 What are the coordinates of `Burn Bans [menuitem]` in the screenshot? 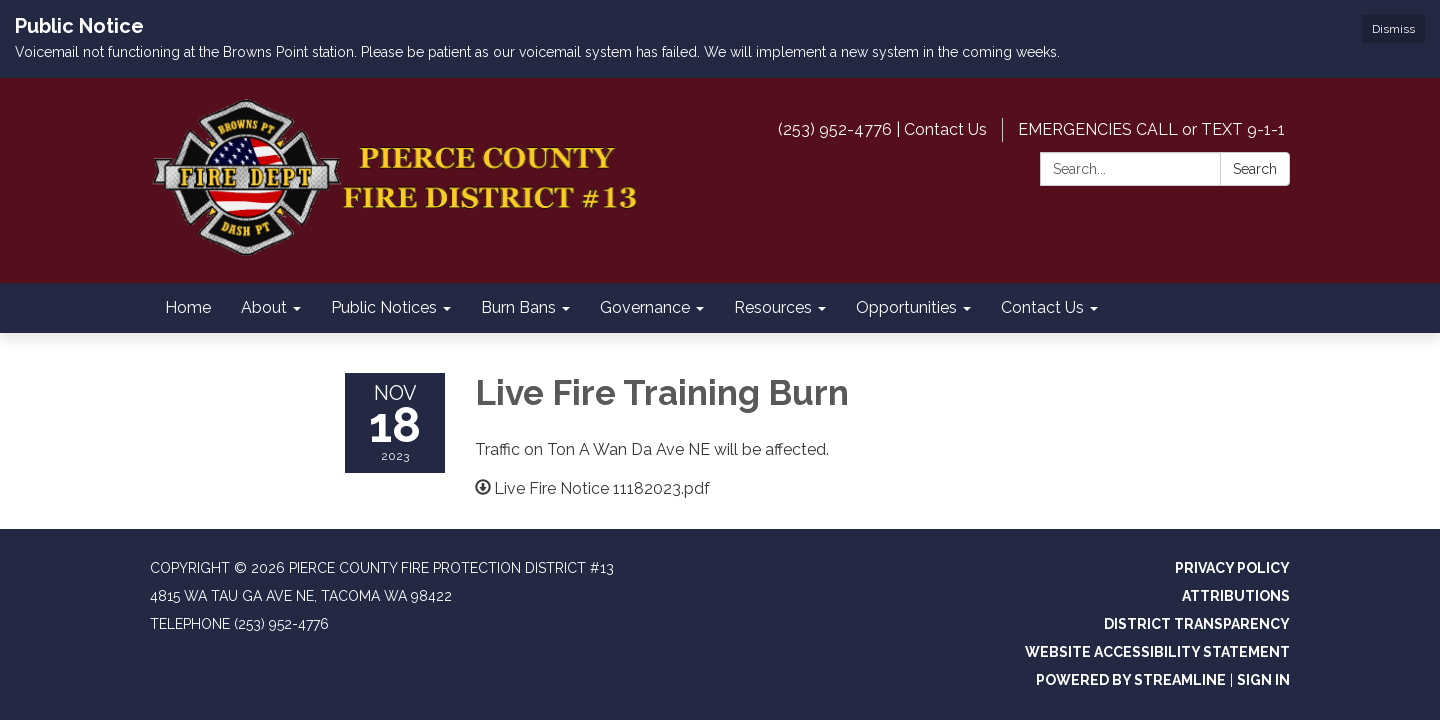 It's located at (518, 307).